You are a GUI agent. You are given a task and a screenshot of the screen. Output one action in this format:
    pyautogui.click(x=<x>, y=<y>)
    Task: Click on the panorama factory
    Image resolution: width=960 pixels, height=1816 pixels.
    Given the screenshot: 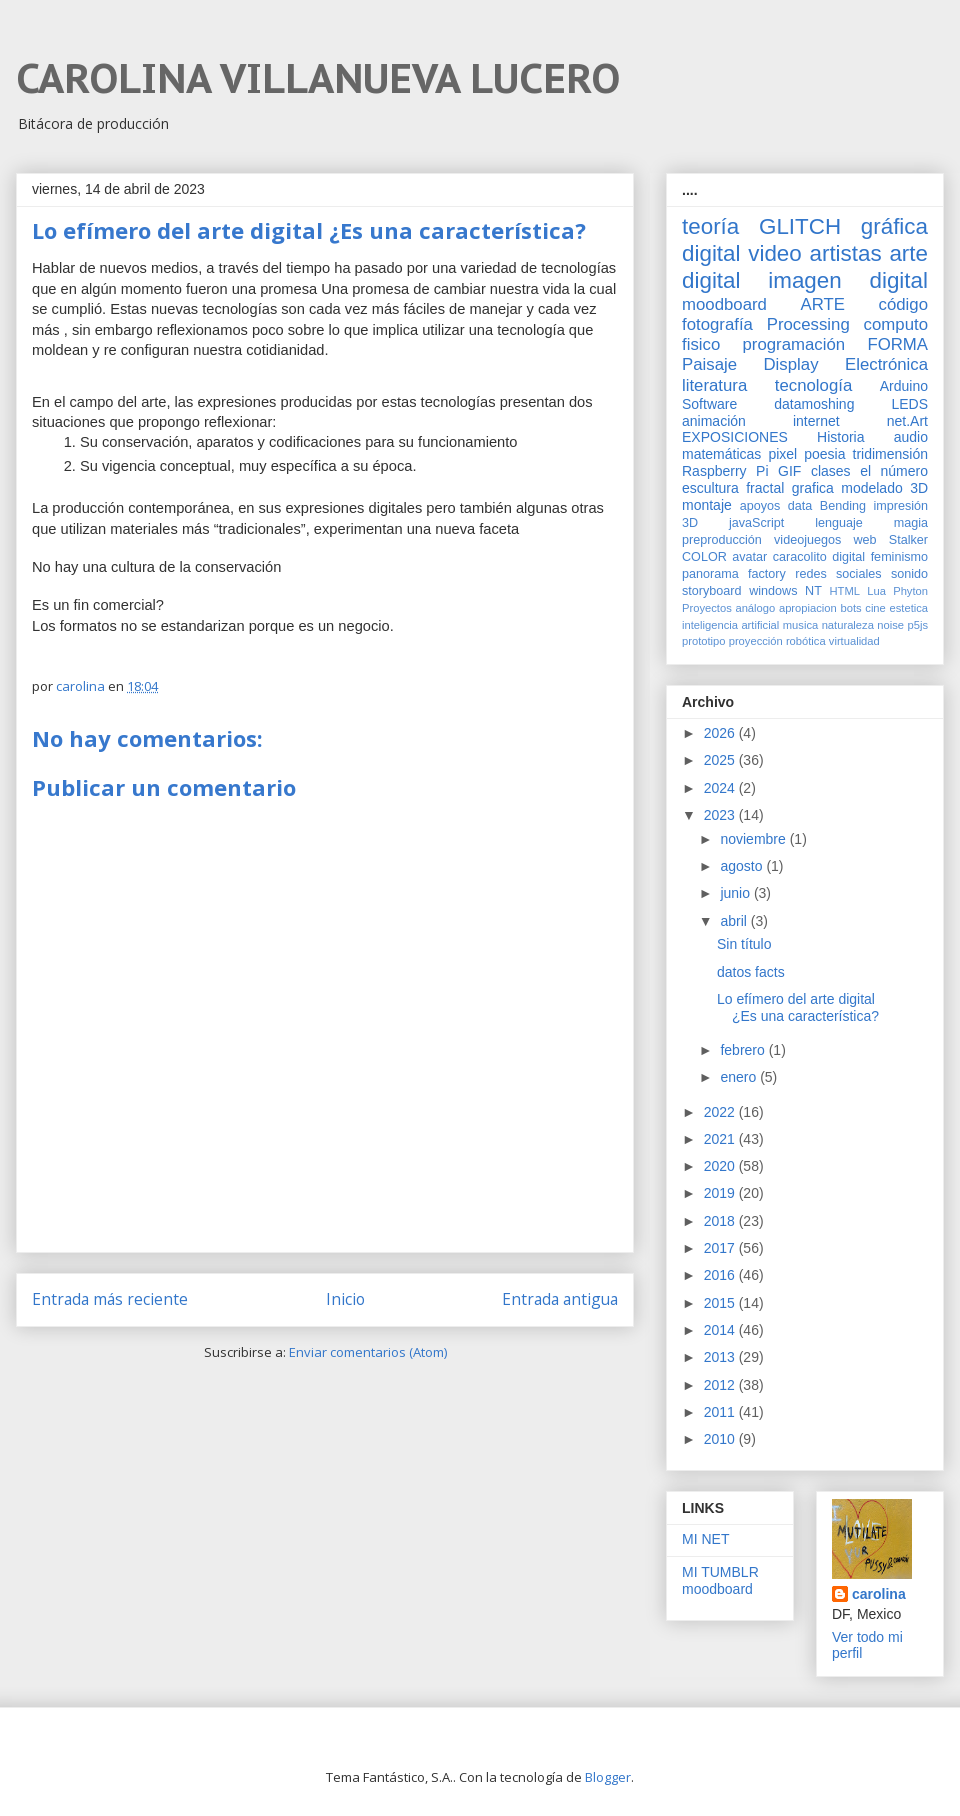 What is the action you would take?
    pyautogui.click(x=734, y=574)
    